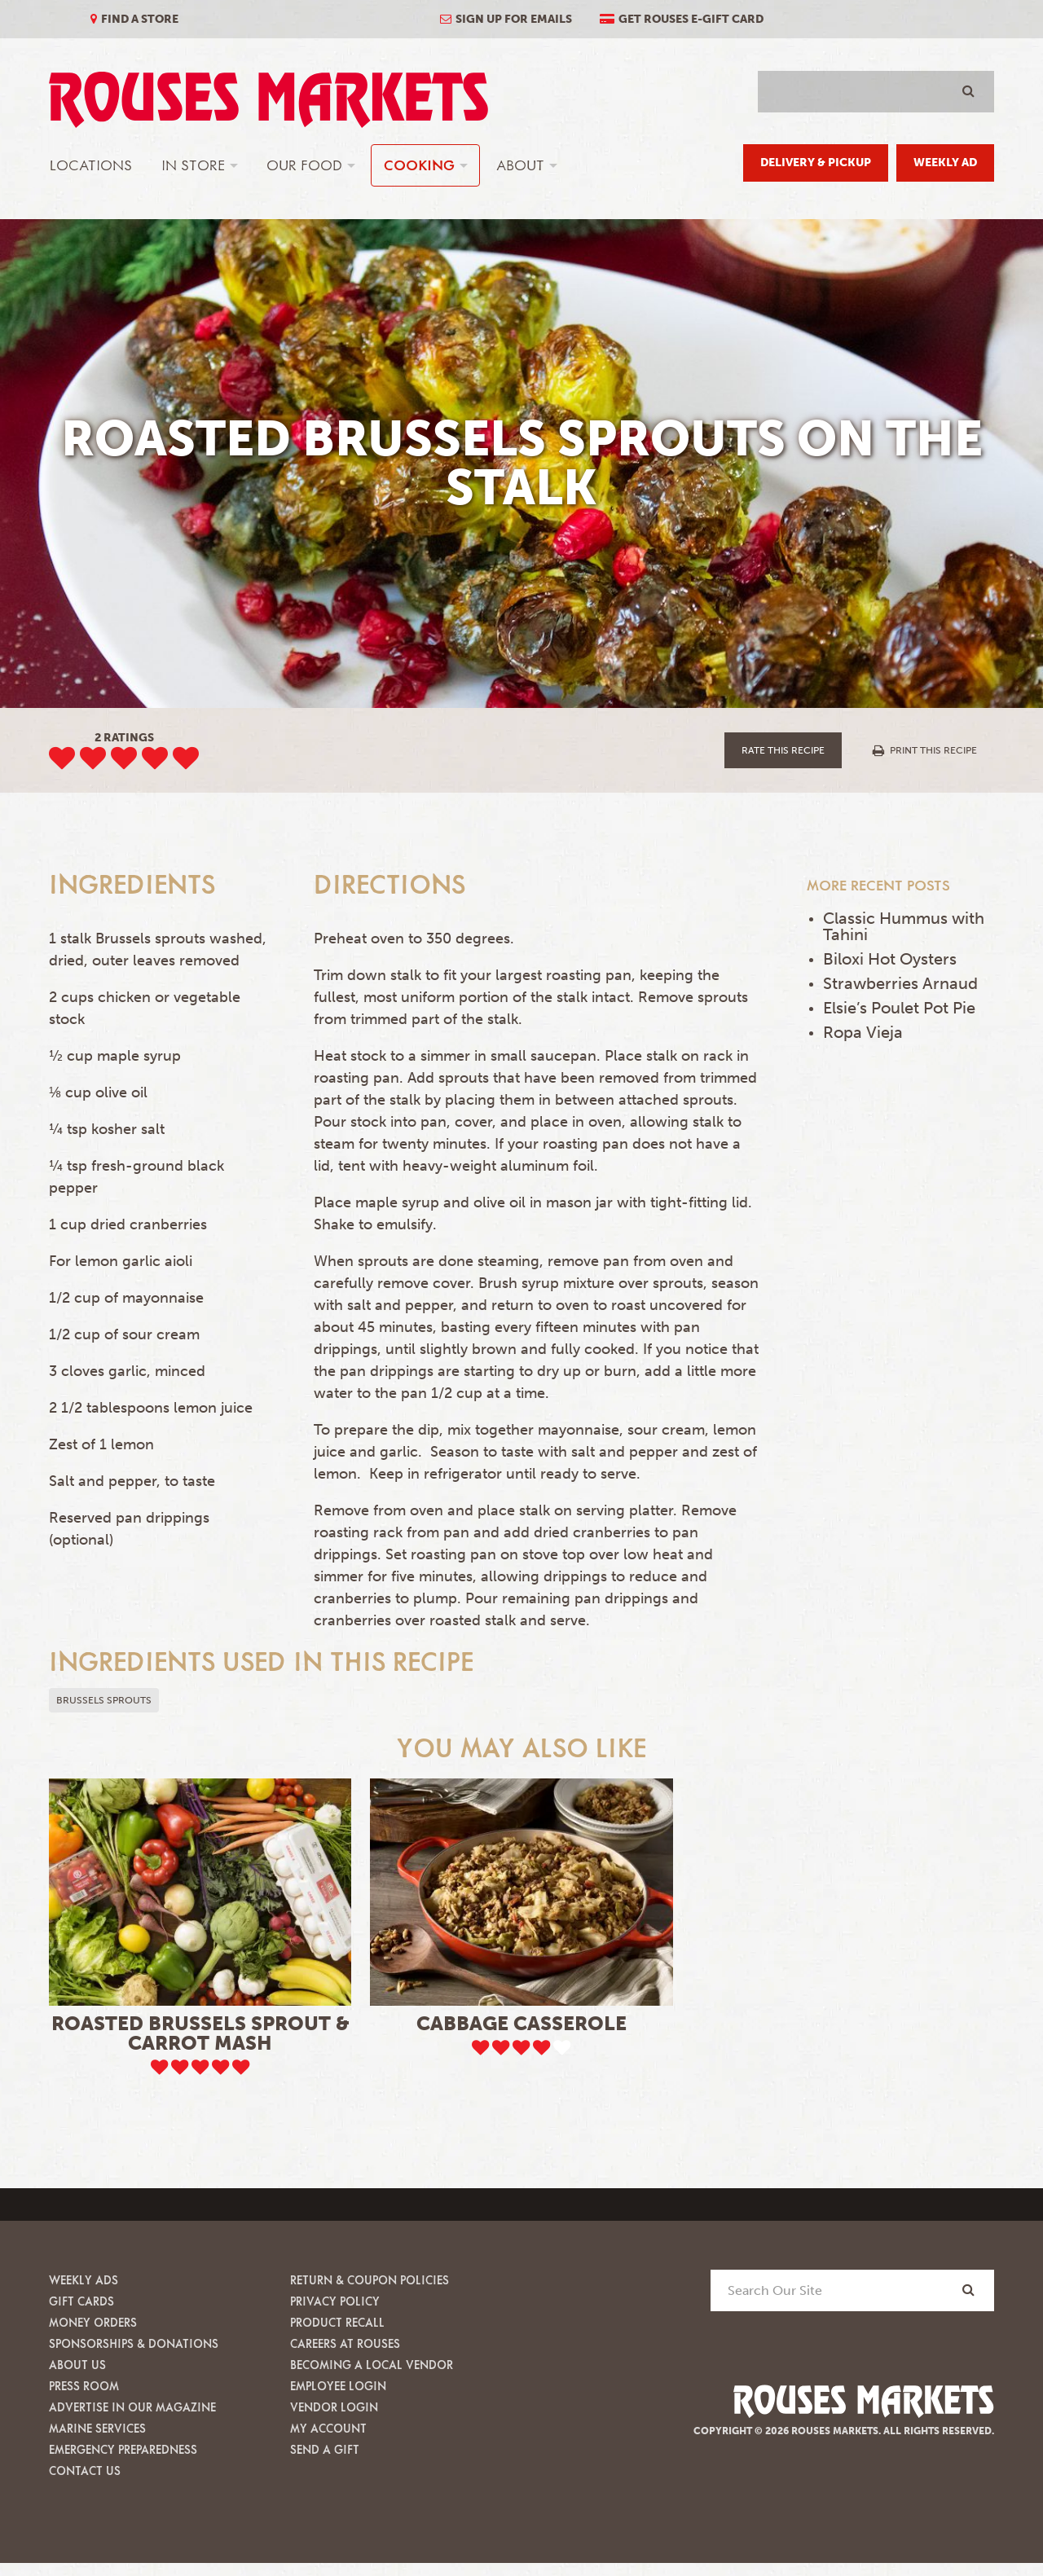 Image resolution: width=1043 pixels, height=2576 pixels. What do you see at coordinates (335, 2301) in the screenshot?
I see `Privacy Policy` at bounding box center [335, 2301].